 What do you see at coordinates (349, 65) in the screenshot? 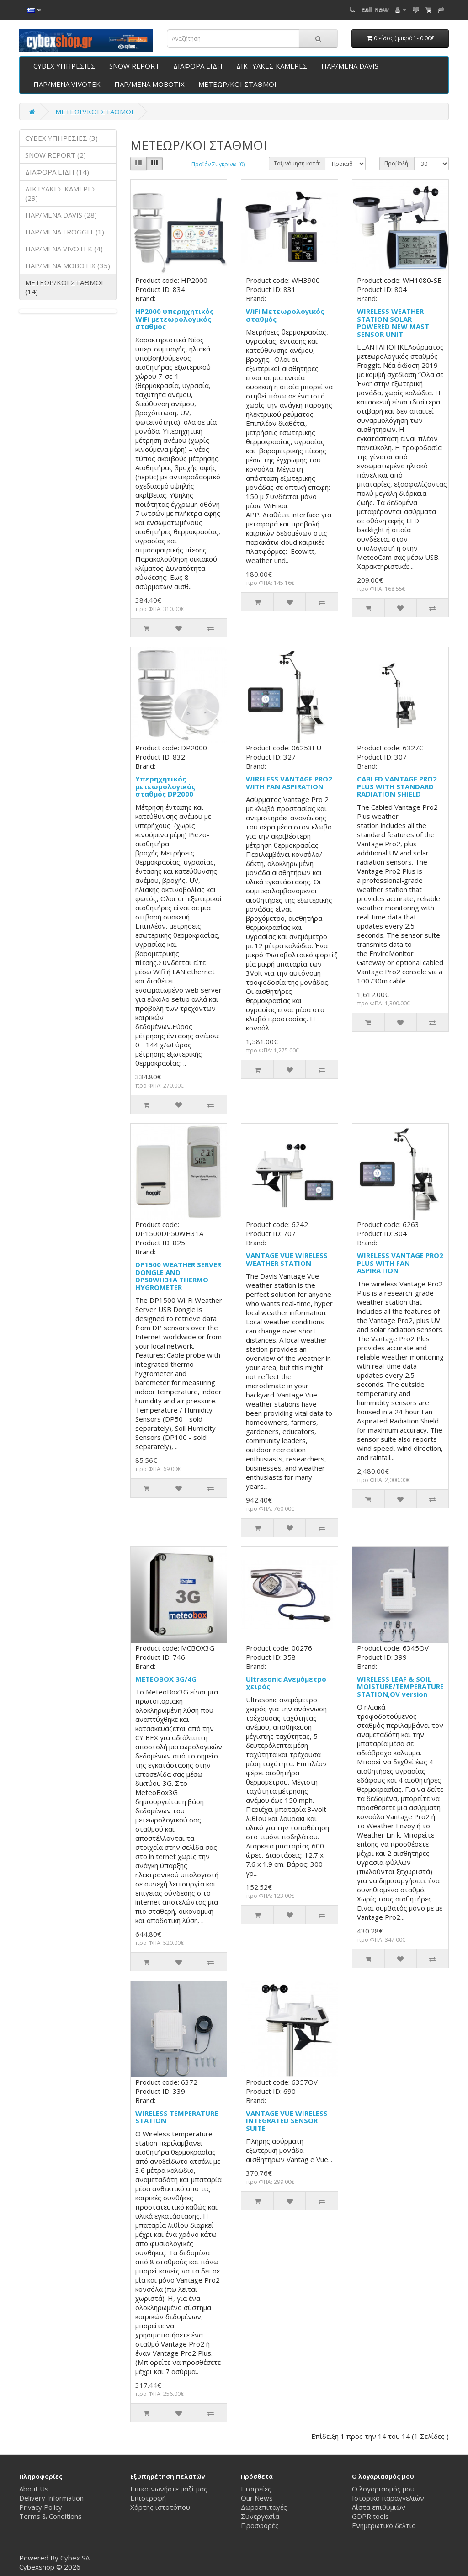
I see `ΠΑΡ/ΜΕΝΑ DAVIS` at bounding box center [349, 65].